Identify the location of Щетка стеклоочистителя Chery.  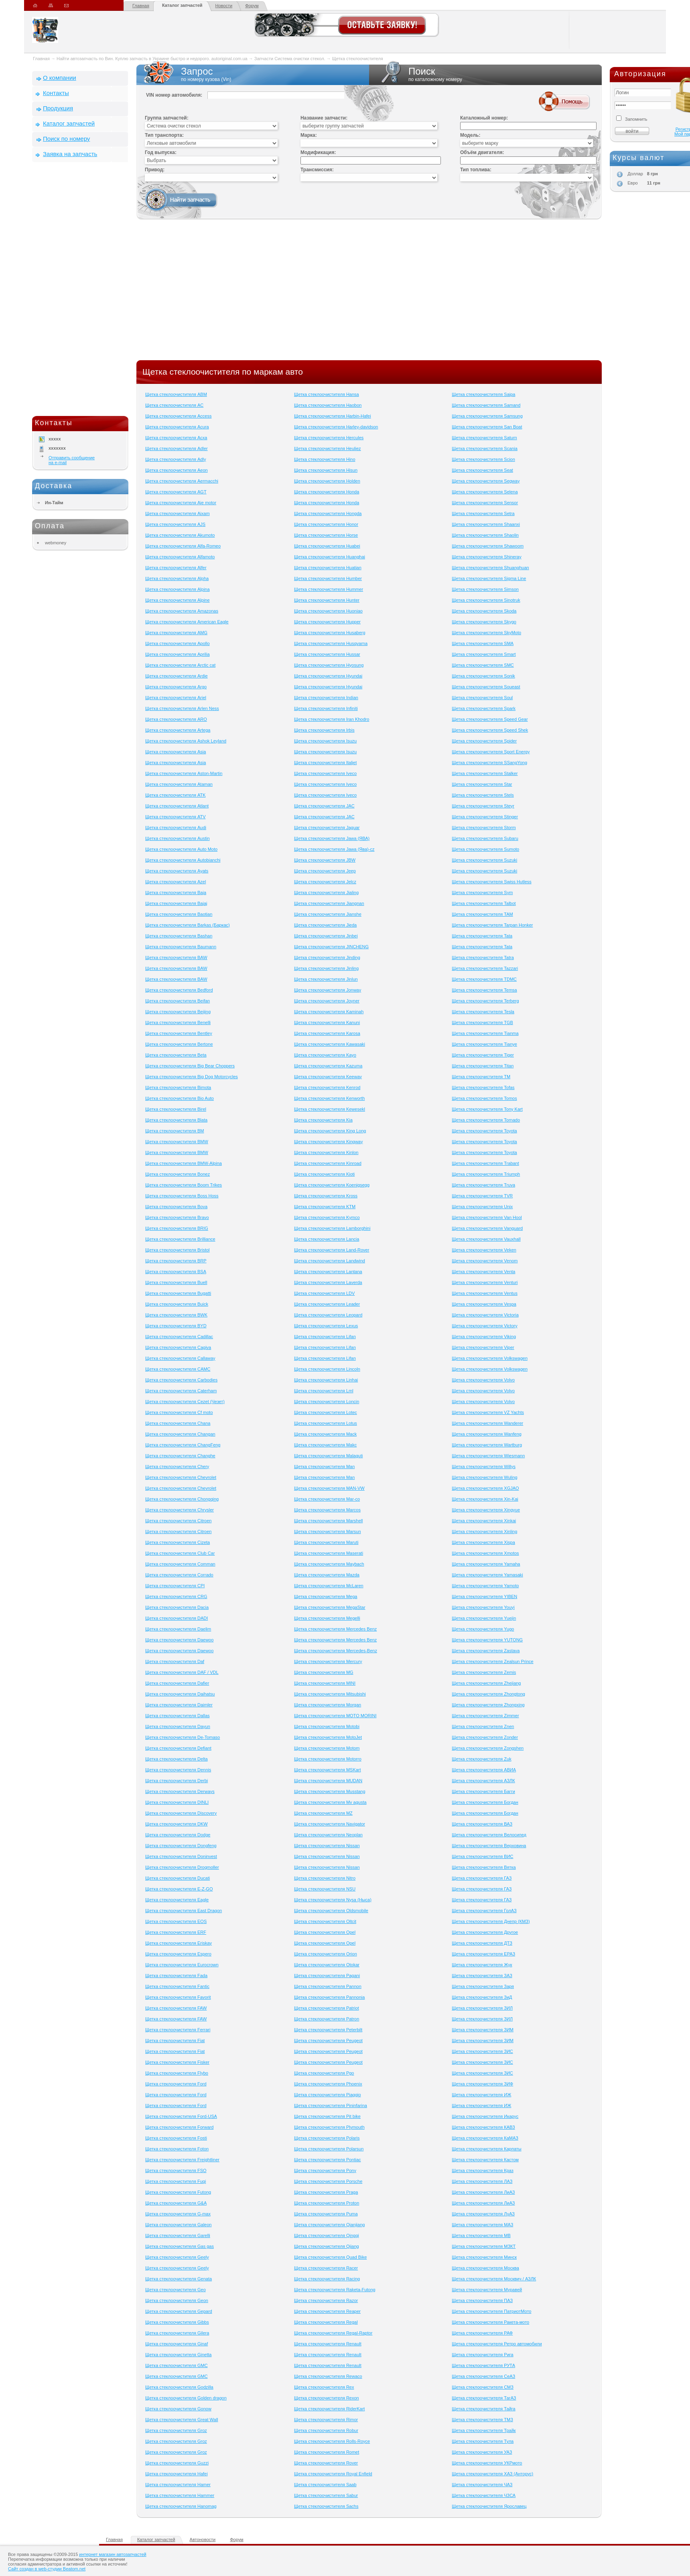
(177, 1466).